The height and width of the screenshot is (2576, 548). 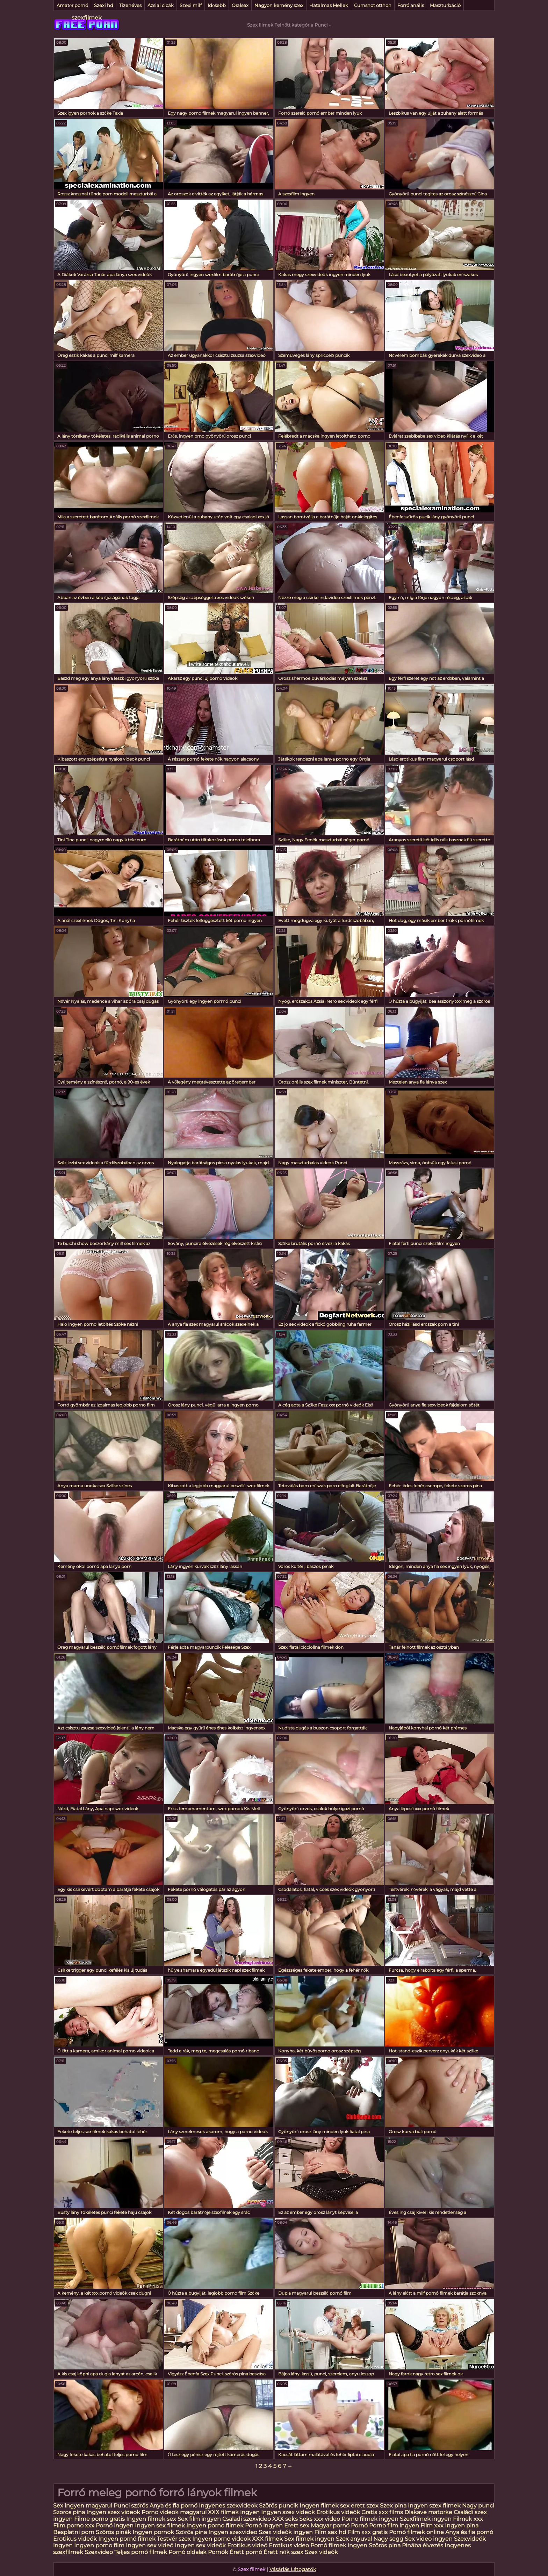 I want to click on Film sex hd, so click(x=330, y=2532).